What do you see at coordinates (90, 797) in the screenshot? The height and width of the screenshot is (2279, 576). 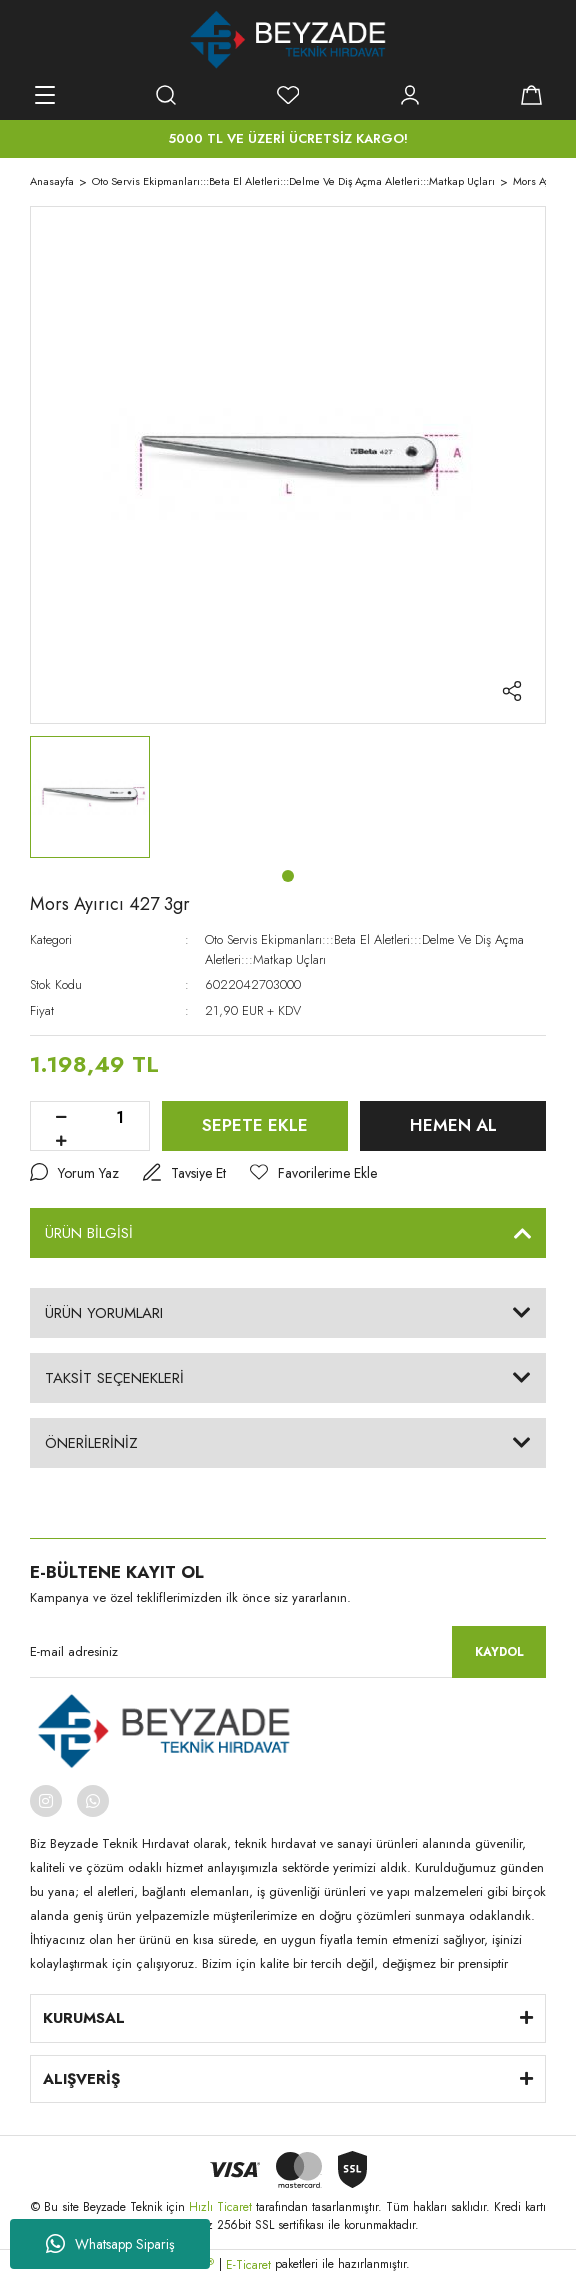 I see `[tabpanel]` at bounding box center [90, 797].